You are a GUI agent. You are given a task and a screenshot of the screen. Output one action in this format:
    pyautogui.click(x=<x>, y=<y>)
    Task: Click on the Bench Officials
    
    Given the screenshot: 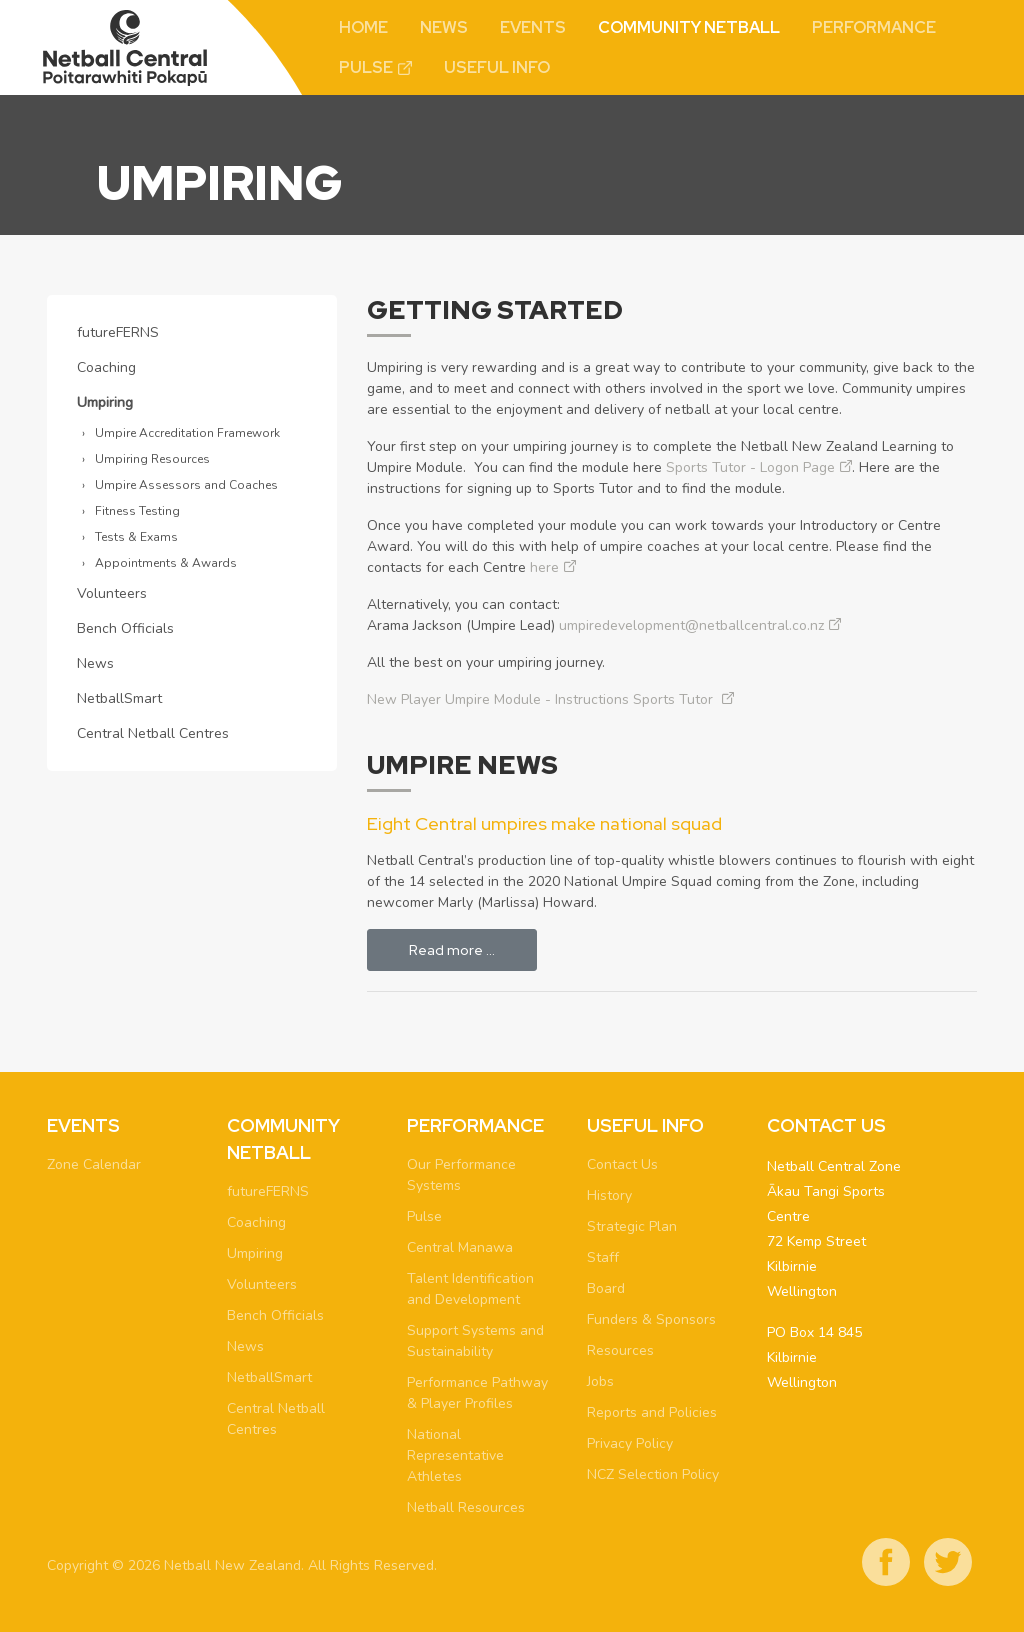 What is the action you would take?
    pyautogui.click(x=125, y=628)
    